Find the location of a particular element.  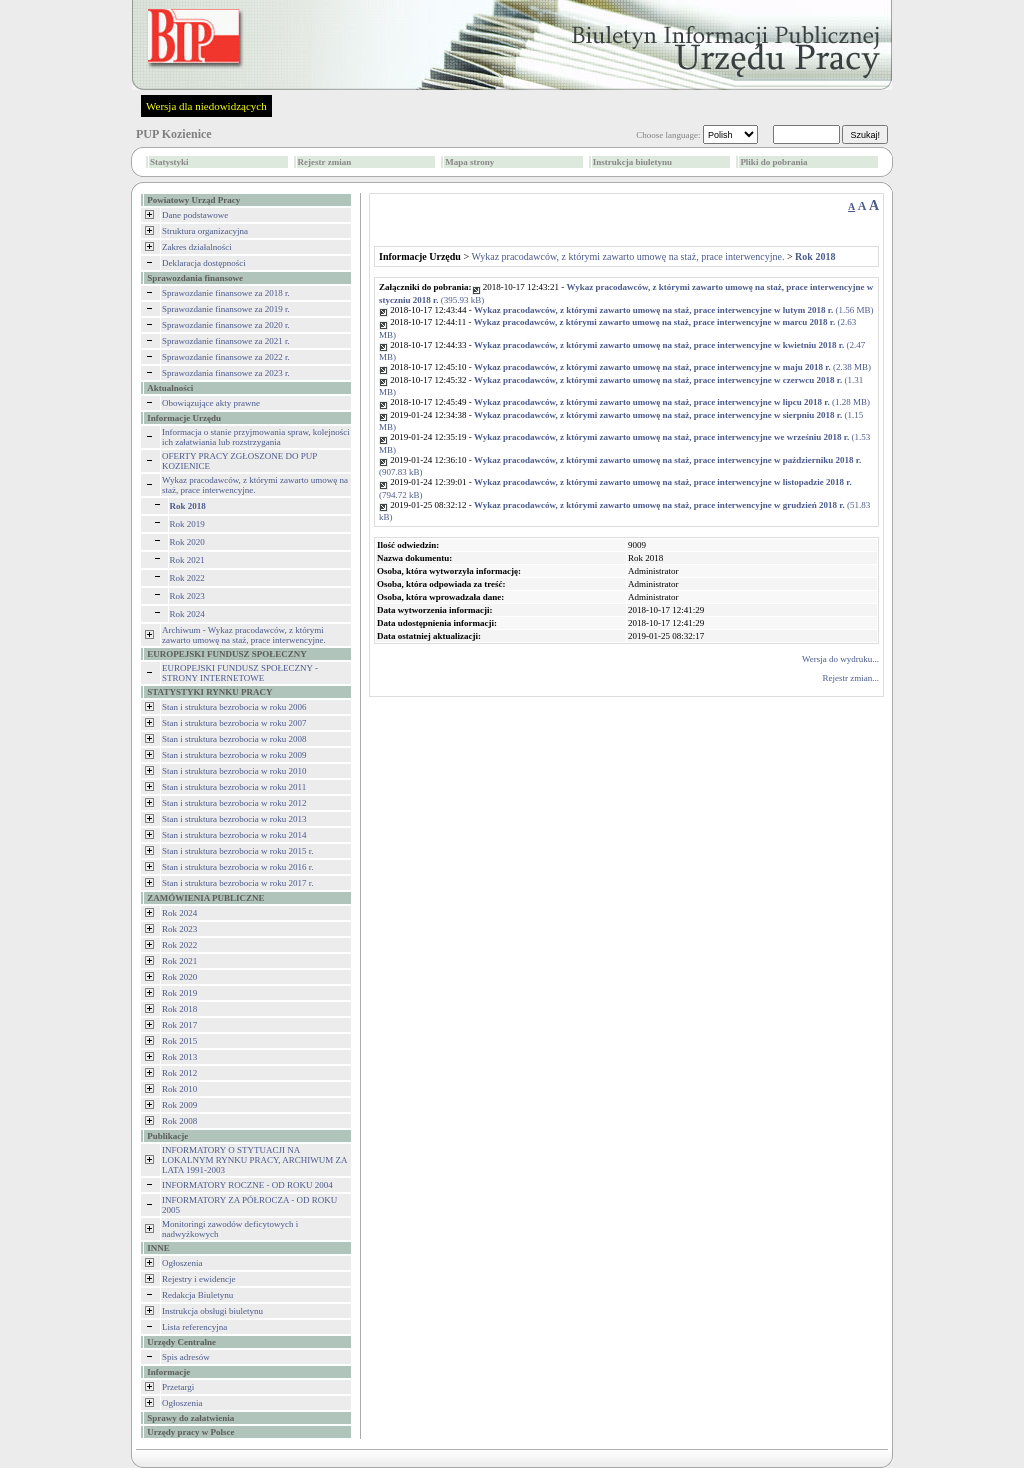

Sprawozdanie finansowe za 2021 r. is located at coordinates (226, 341).